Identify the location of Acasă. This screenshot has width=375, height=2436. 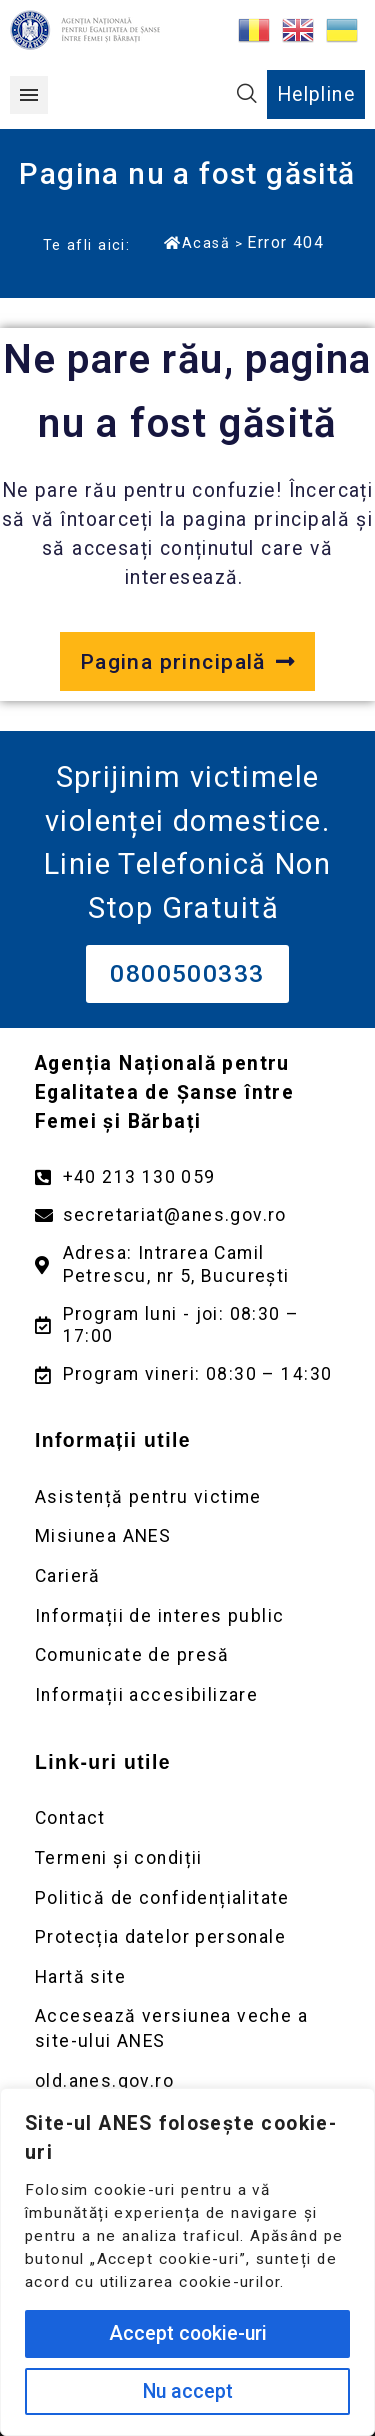
(197, 243).